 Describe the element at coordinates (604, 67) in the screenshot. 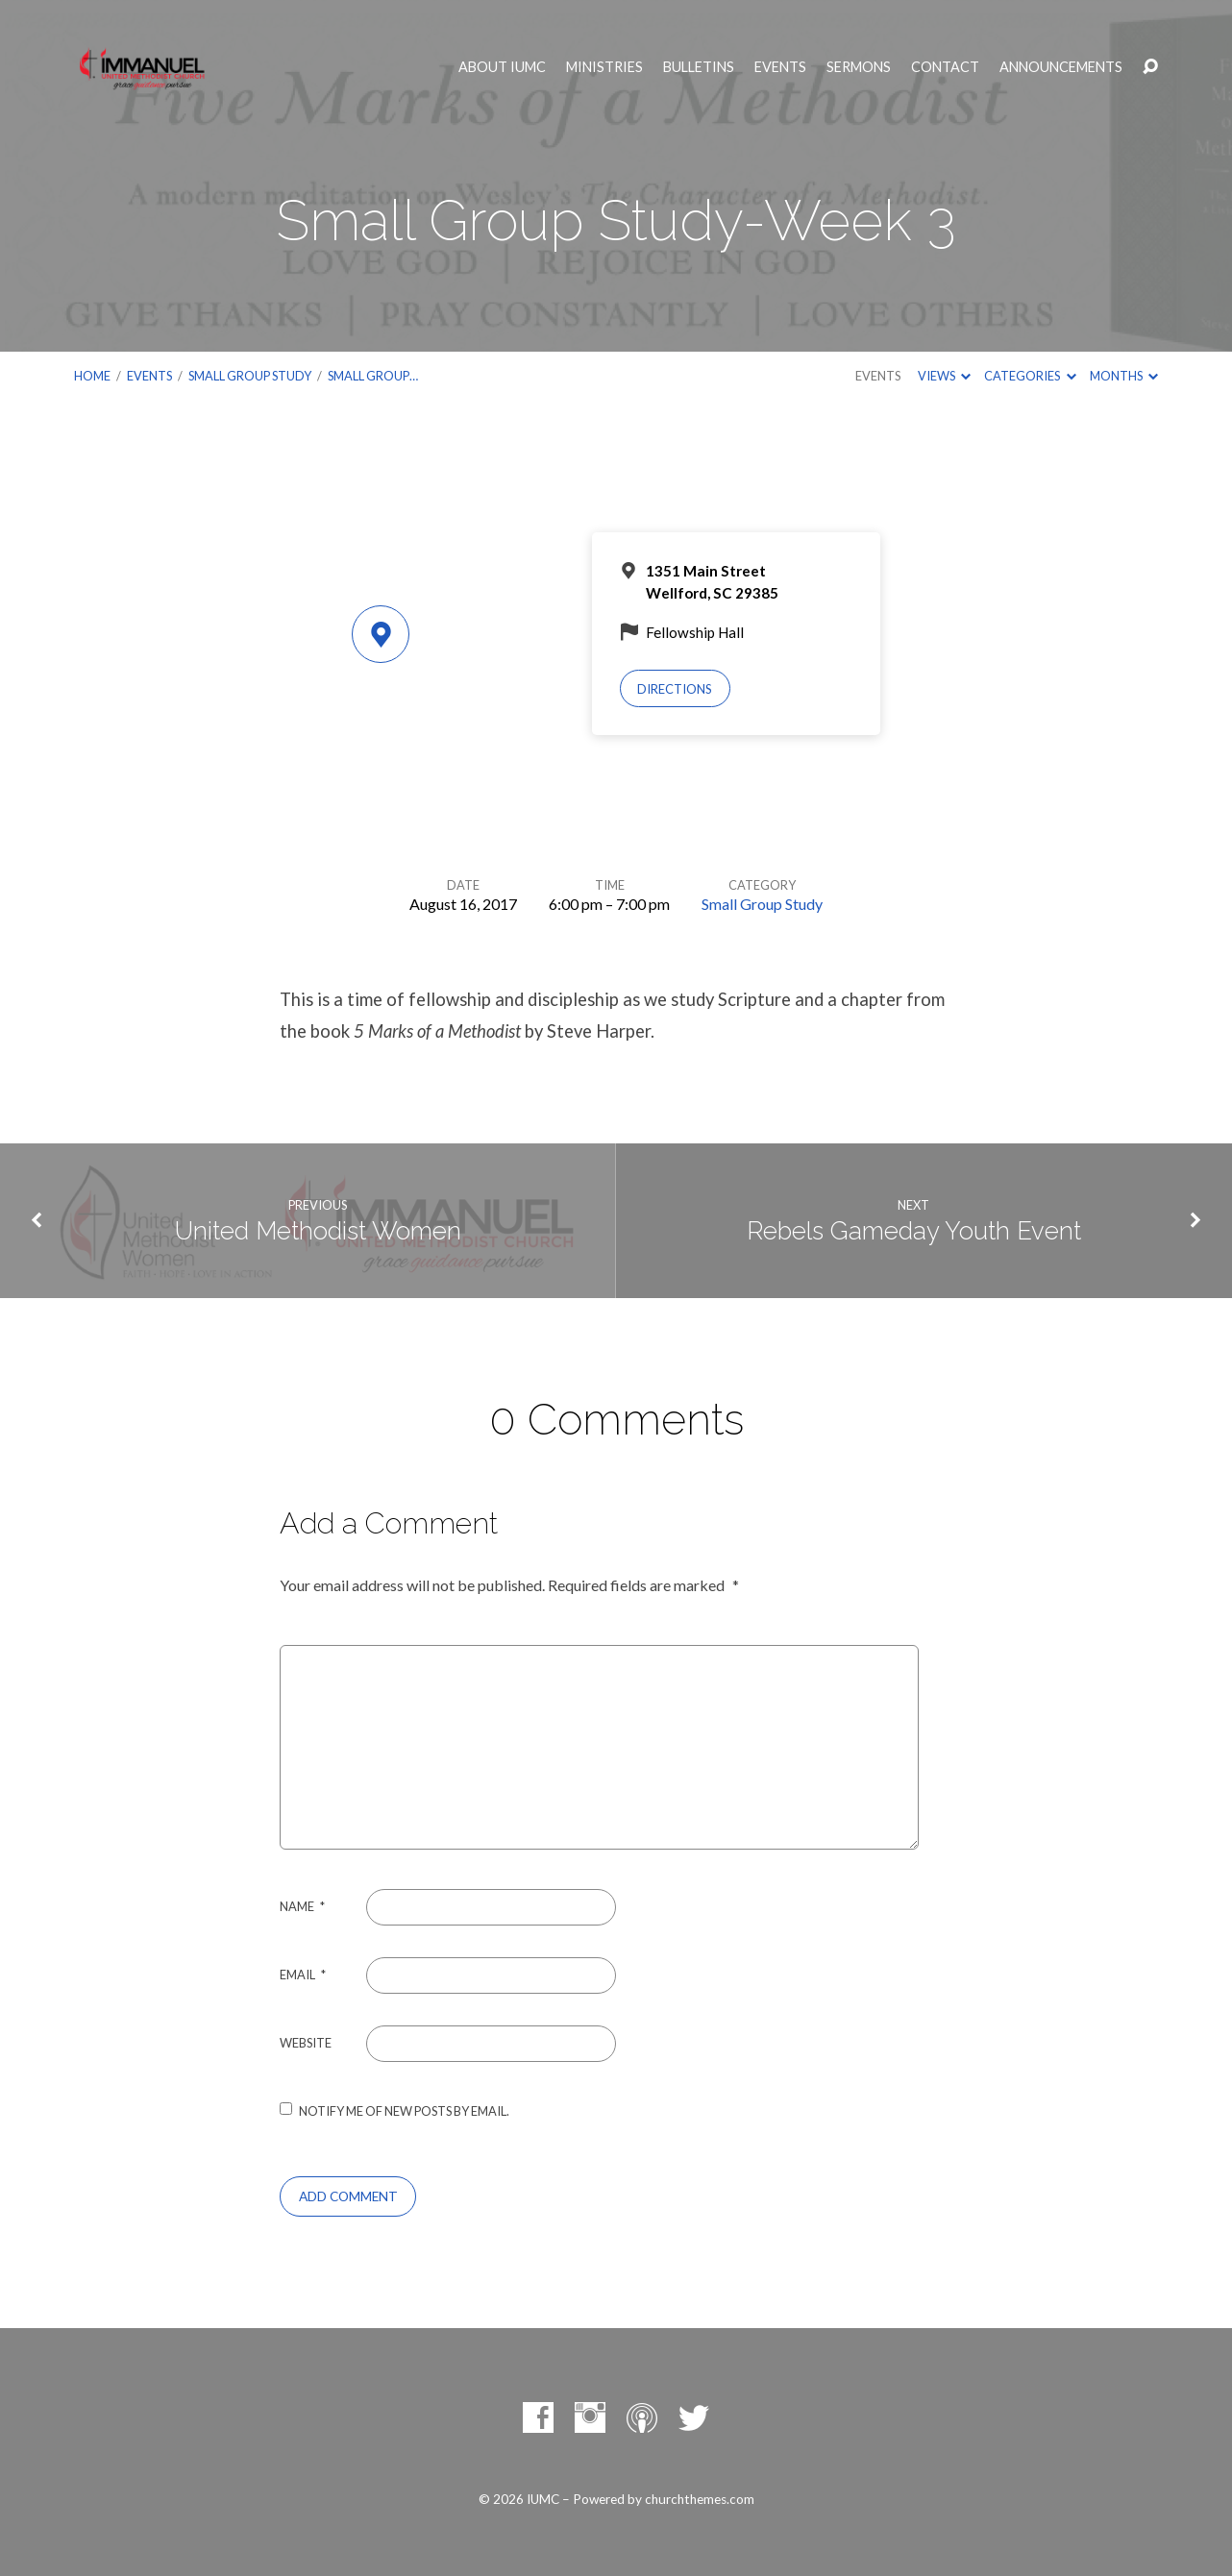

I see `Ministries` at that location.